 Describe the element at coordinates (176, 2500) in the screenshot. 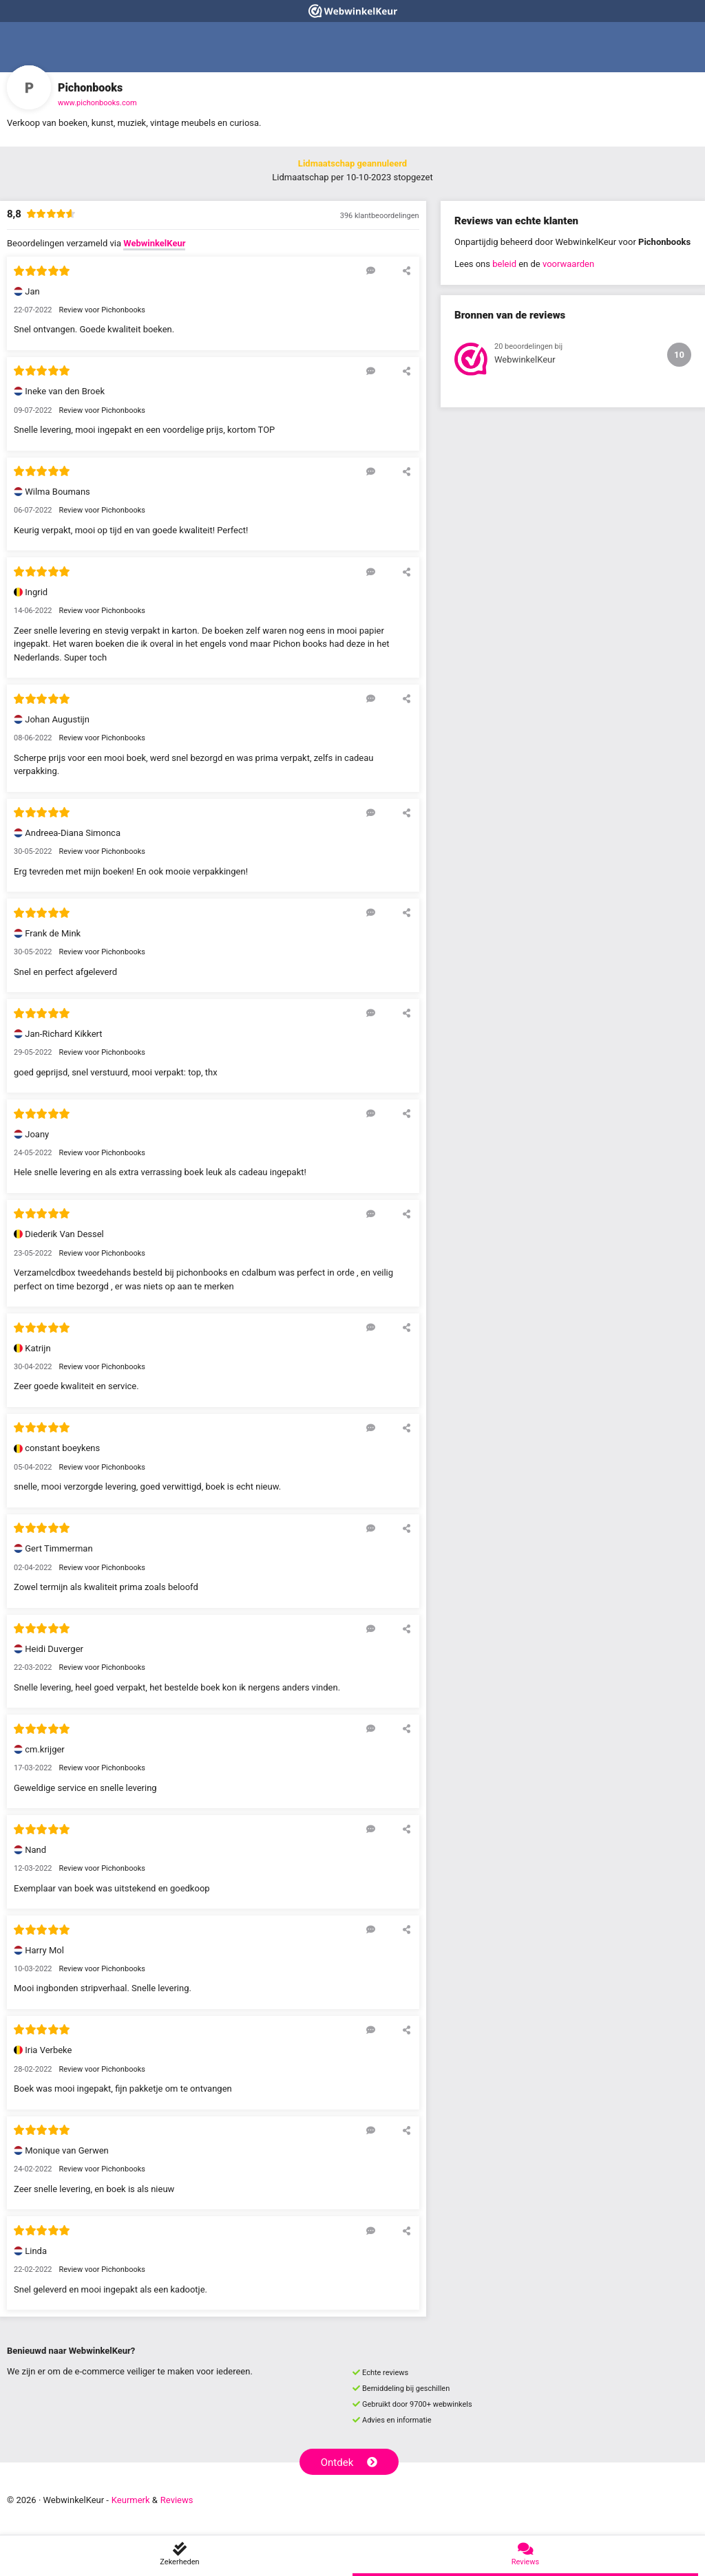

I see `Reviews` at that location.